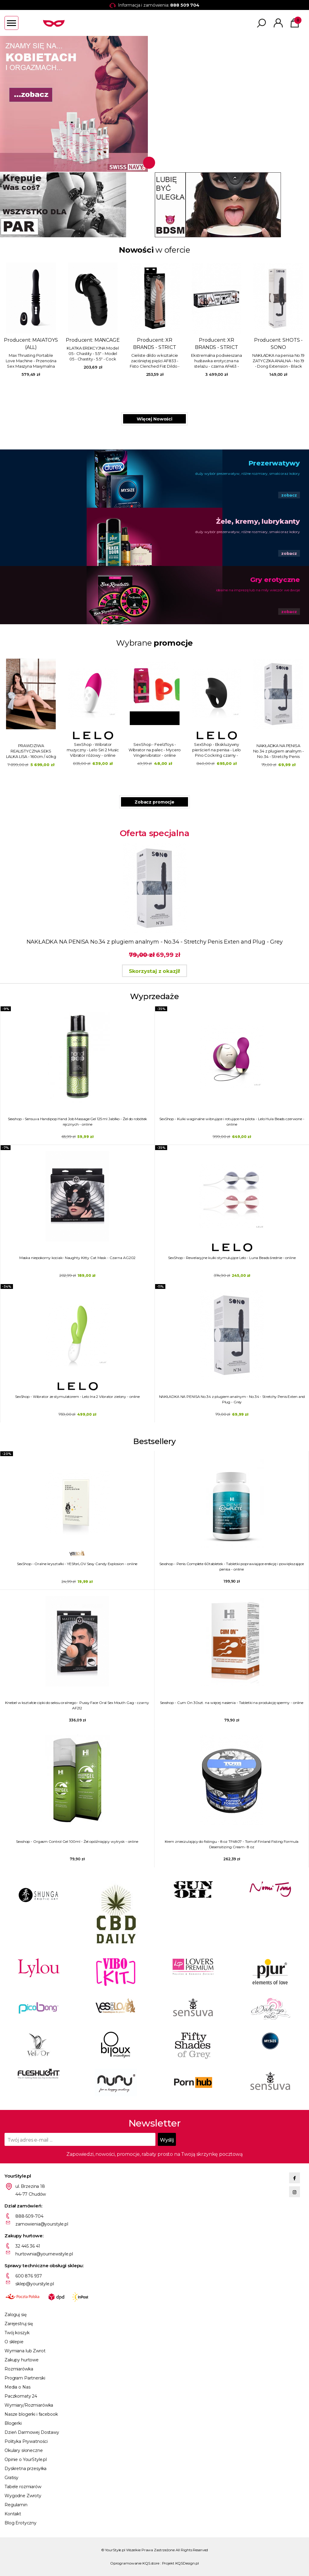 The image size is (309, 2576). Describe the element at coordinates (21, 2523) in the screenshot. I see `Blog Erotyczny` at that location.